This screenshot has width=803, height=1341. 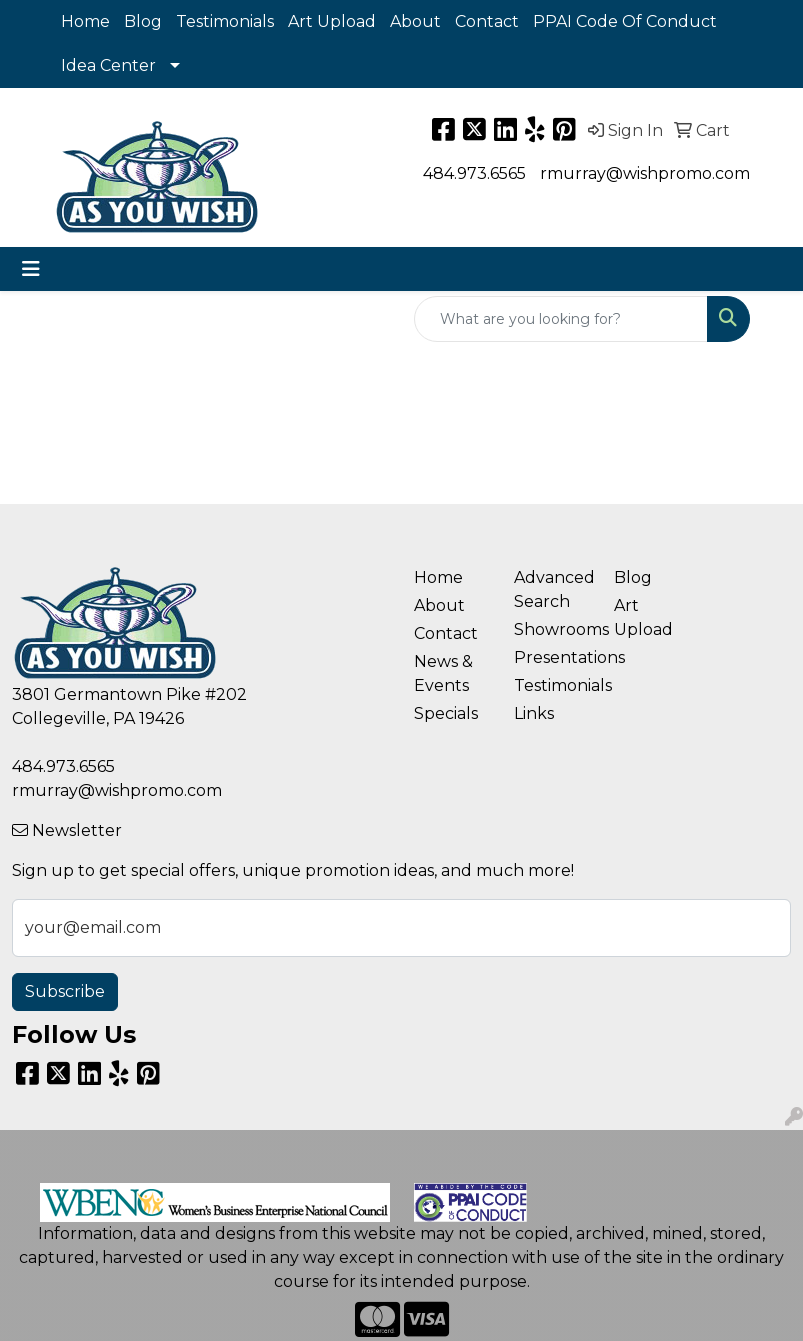 What do you see at coordinates (487, 21) in the screenshot?
I see `Contact` at bounding box center [487, 21].